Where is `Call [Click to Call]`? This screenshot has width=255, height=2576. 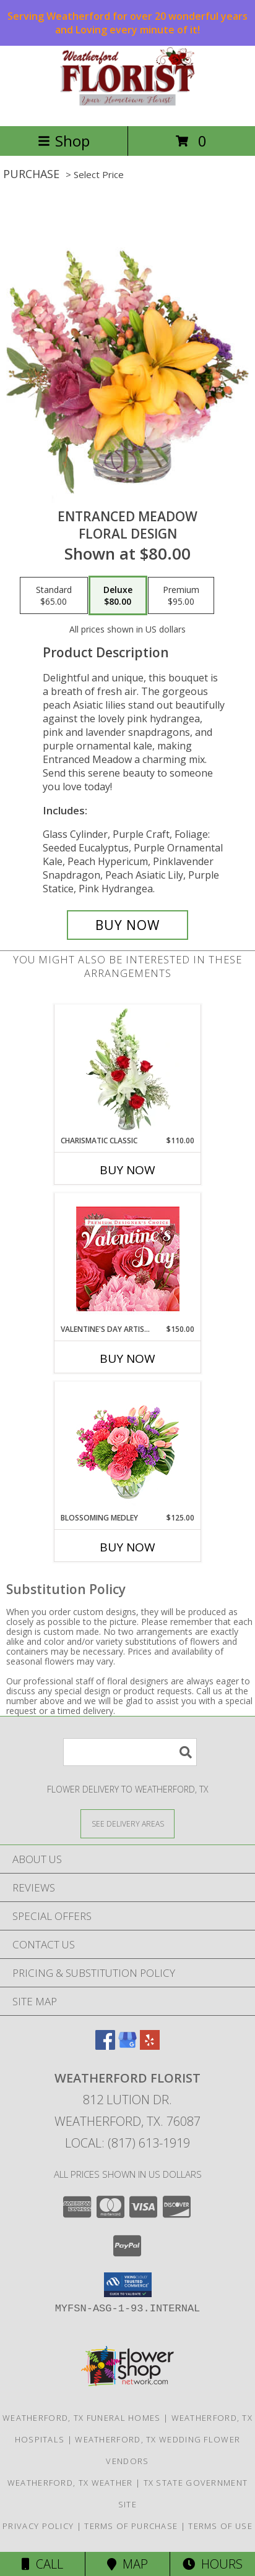 Call [Click to Call] is located at coordinates (42, 2564).